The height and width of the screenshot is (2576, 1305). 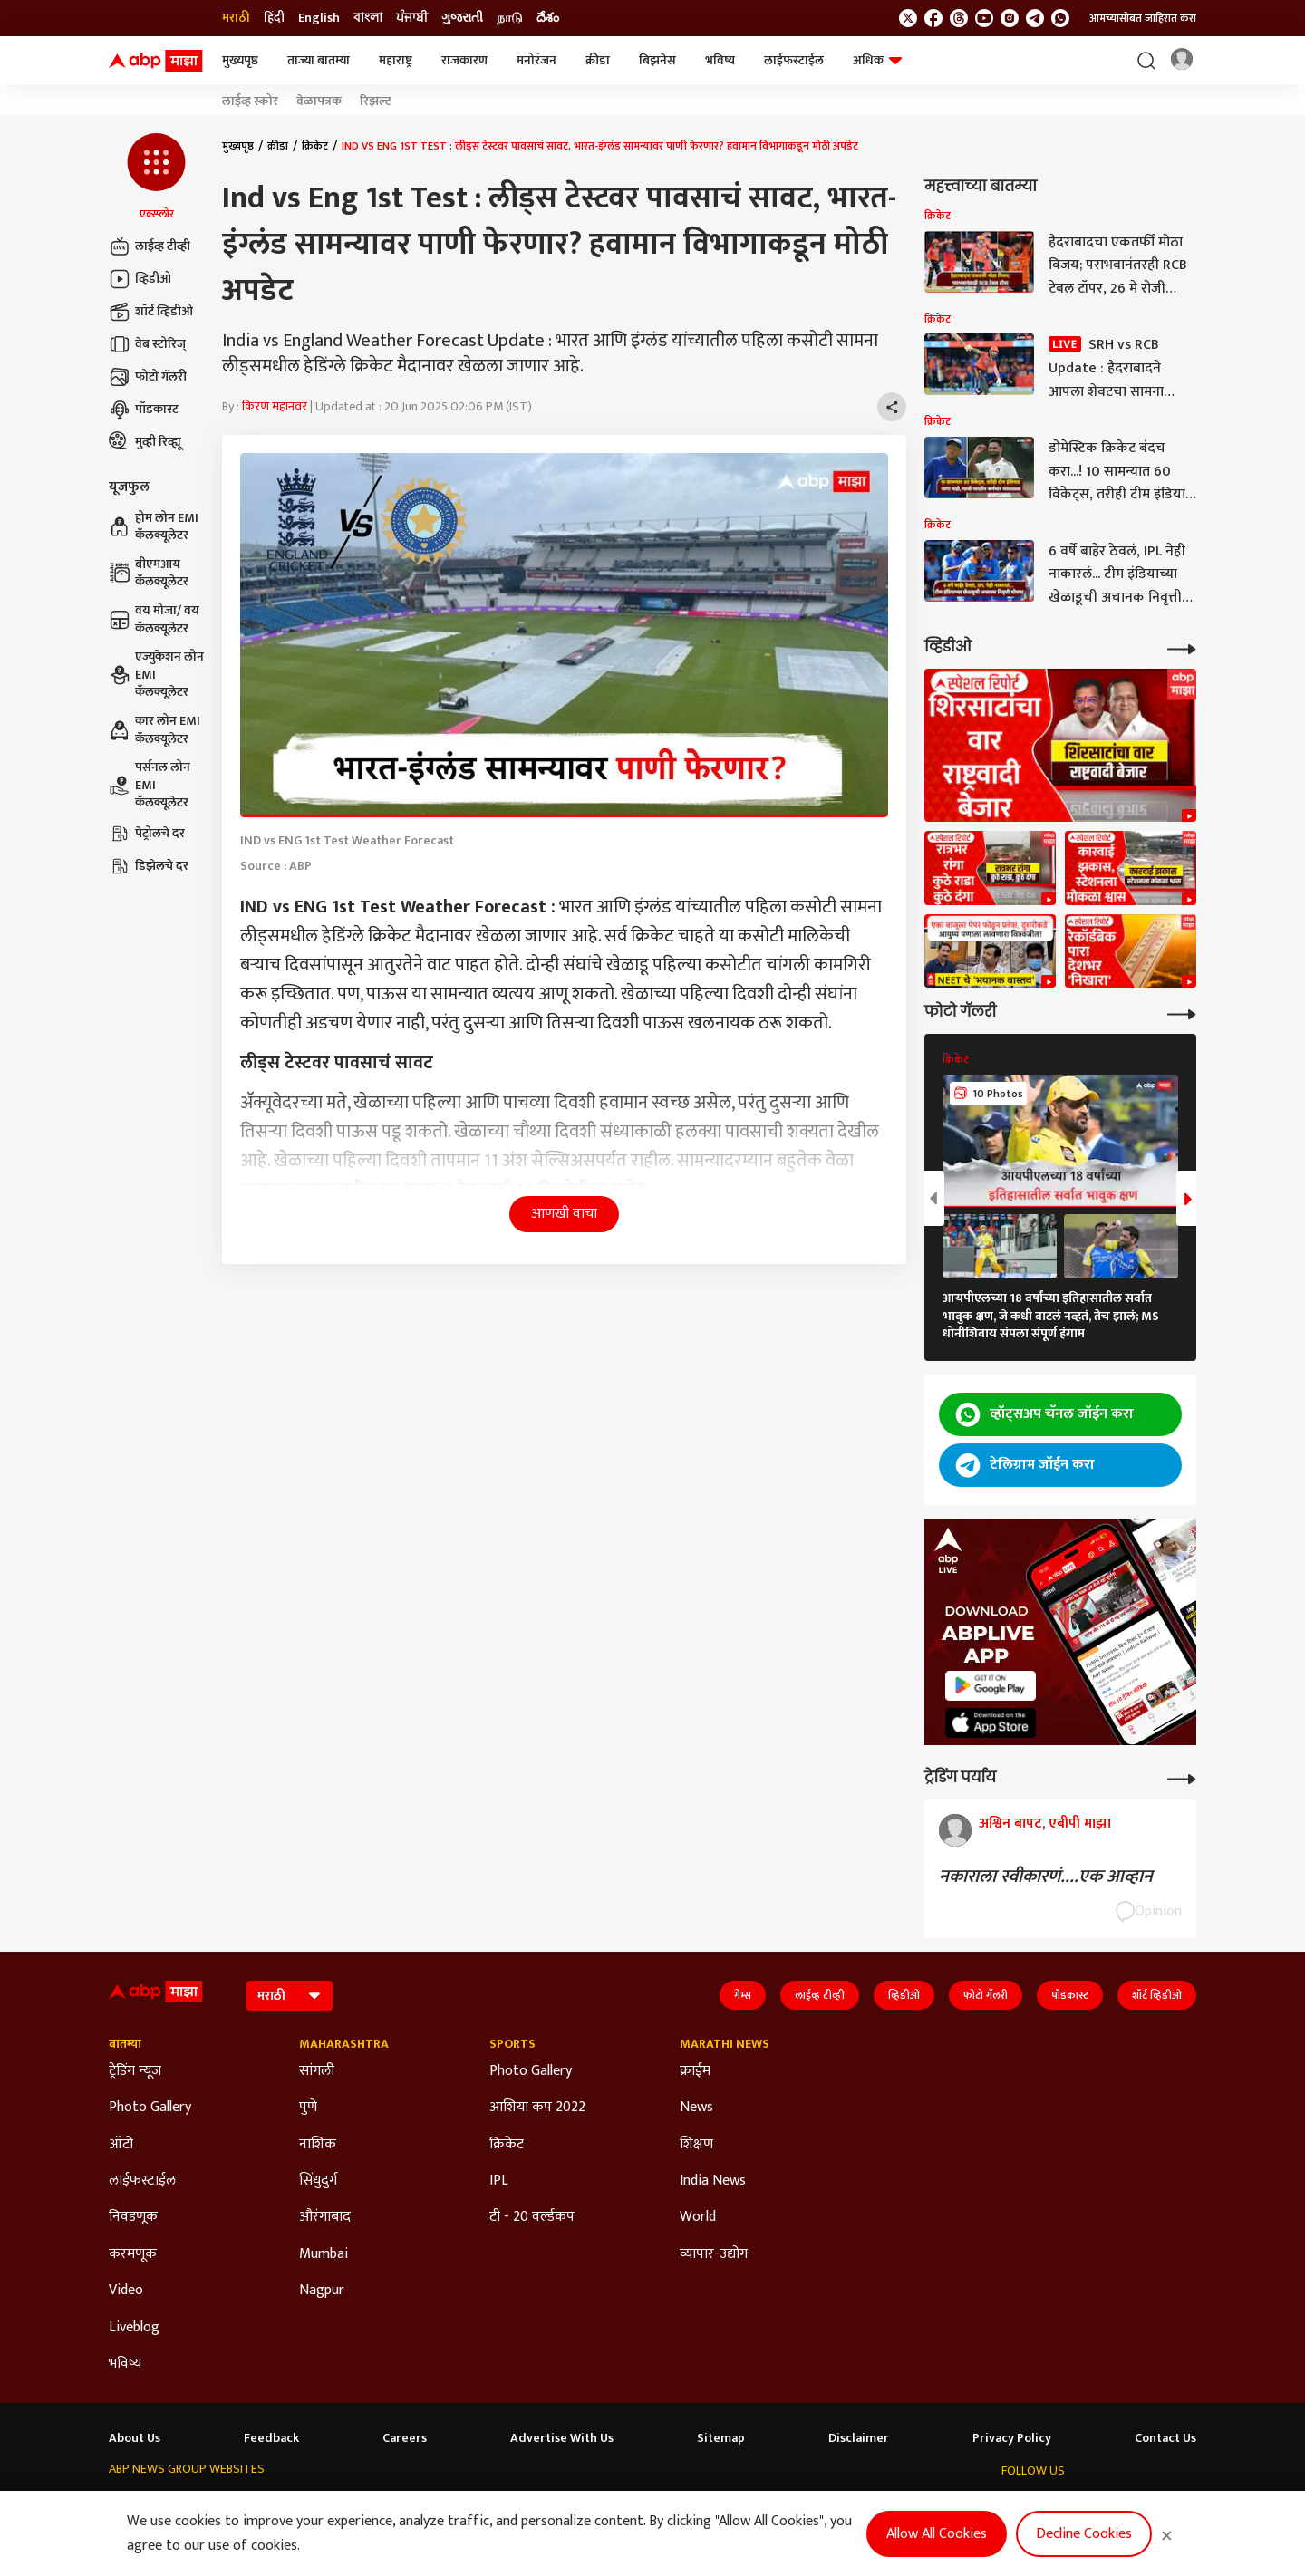 I want to click on Careers, so click(x=404, y=2438).